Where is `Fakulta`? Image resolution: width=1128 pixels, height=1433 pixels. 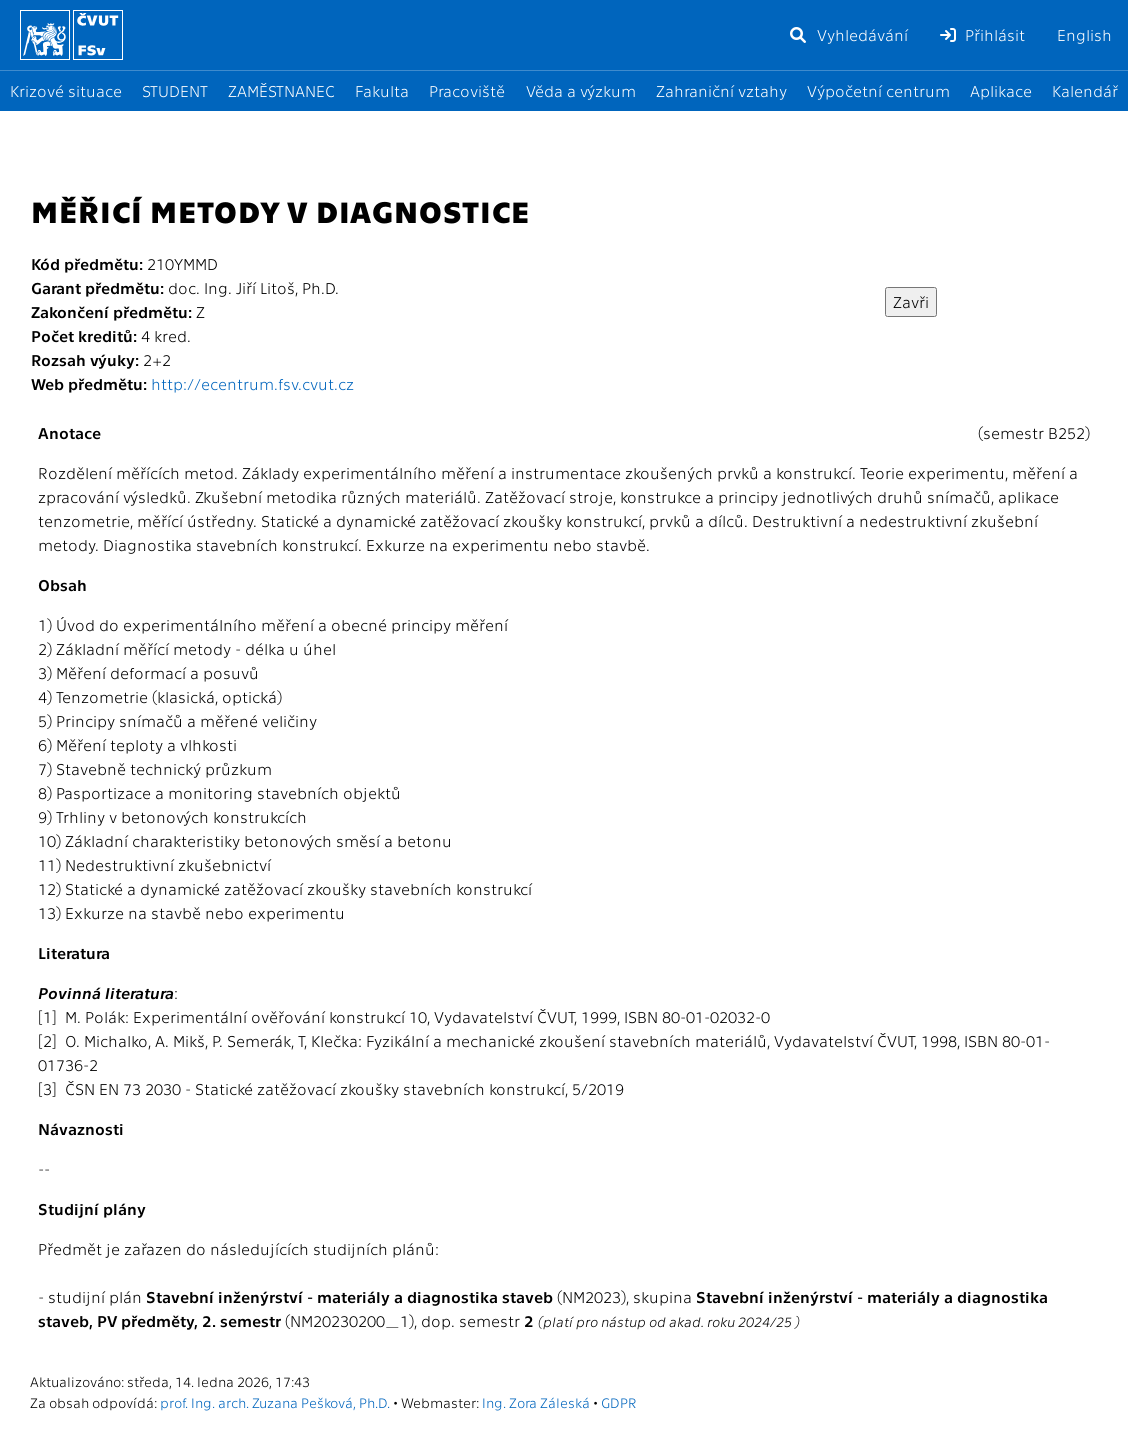
Fakulta is located at coordinates (382, 90).